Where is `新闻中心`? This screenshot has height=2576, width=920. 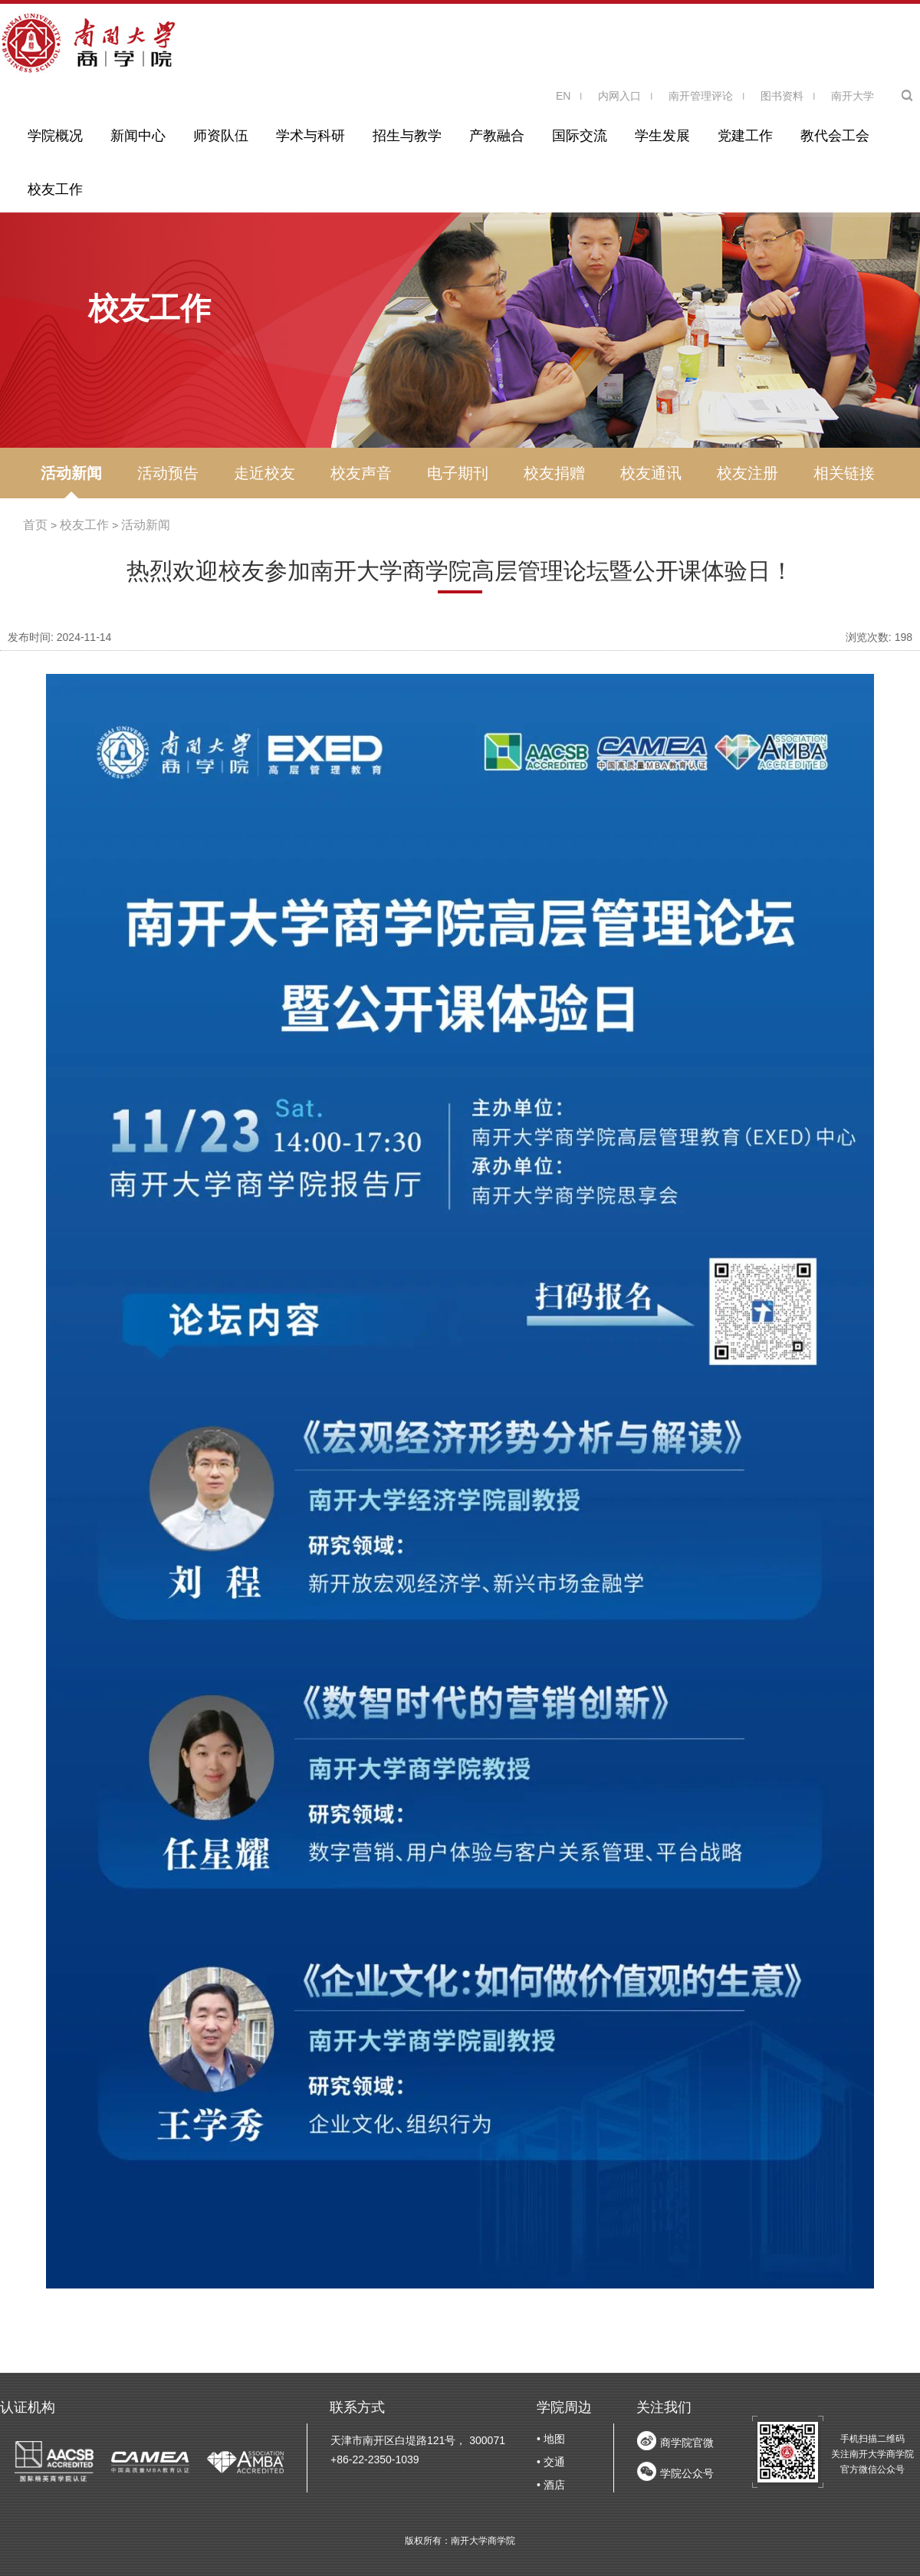 新闻中心 is located at coordinates (138, 135).